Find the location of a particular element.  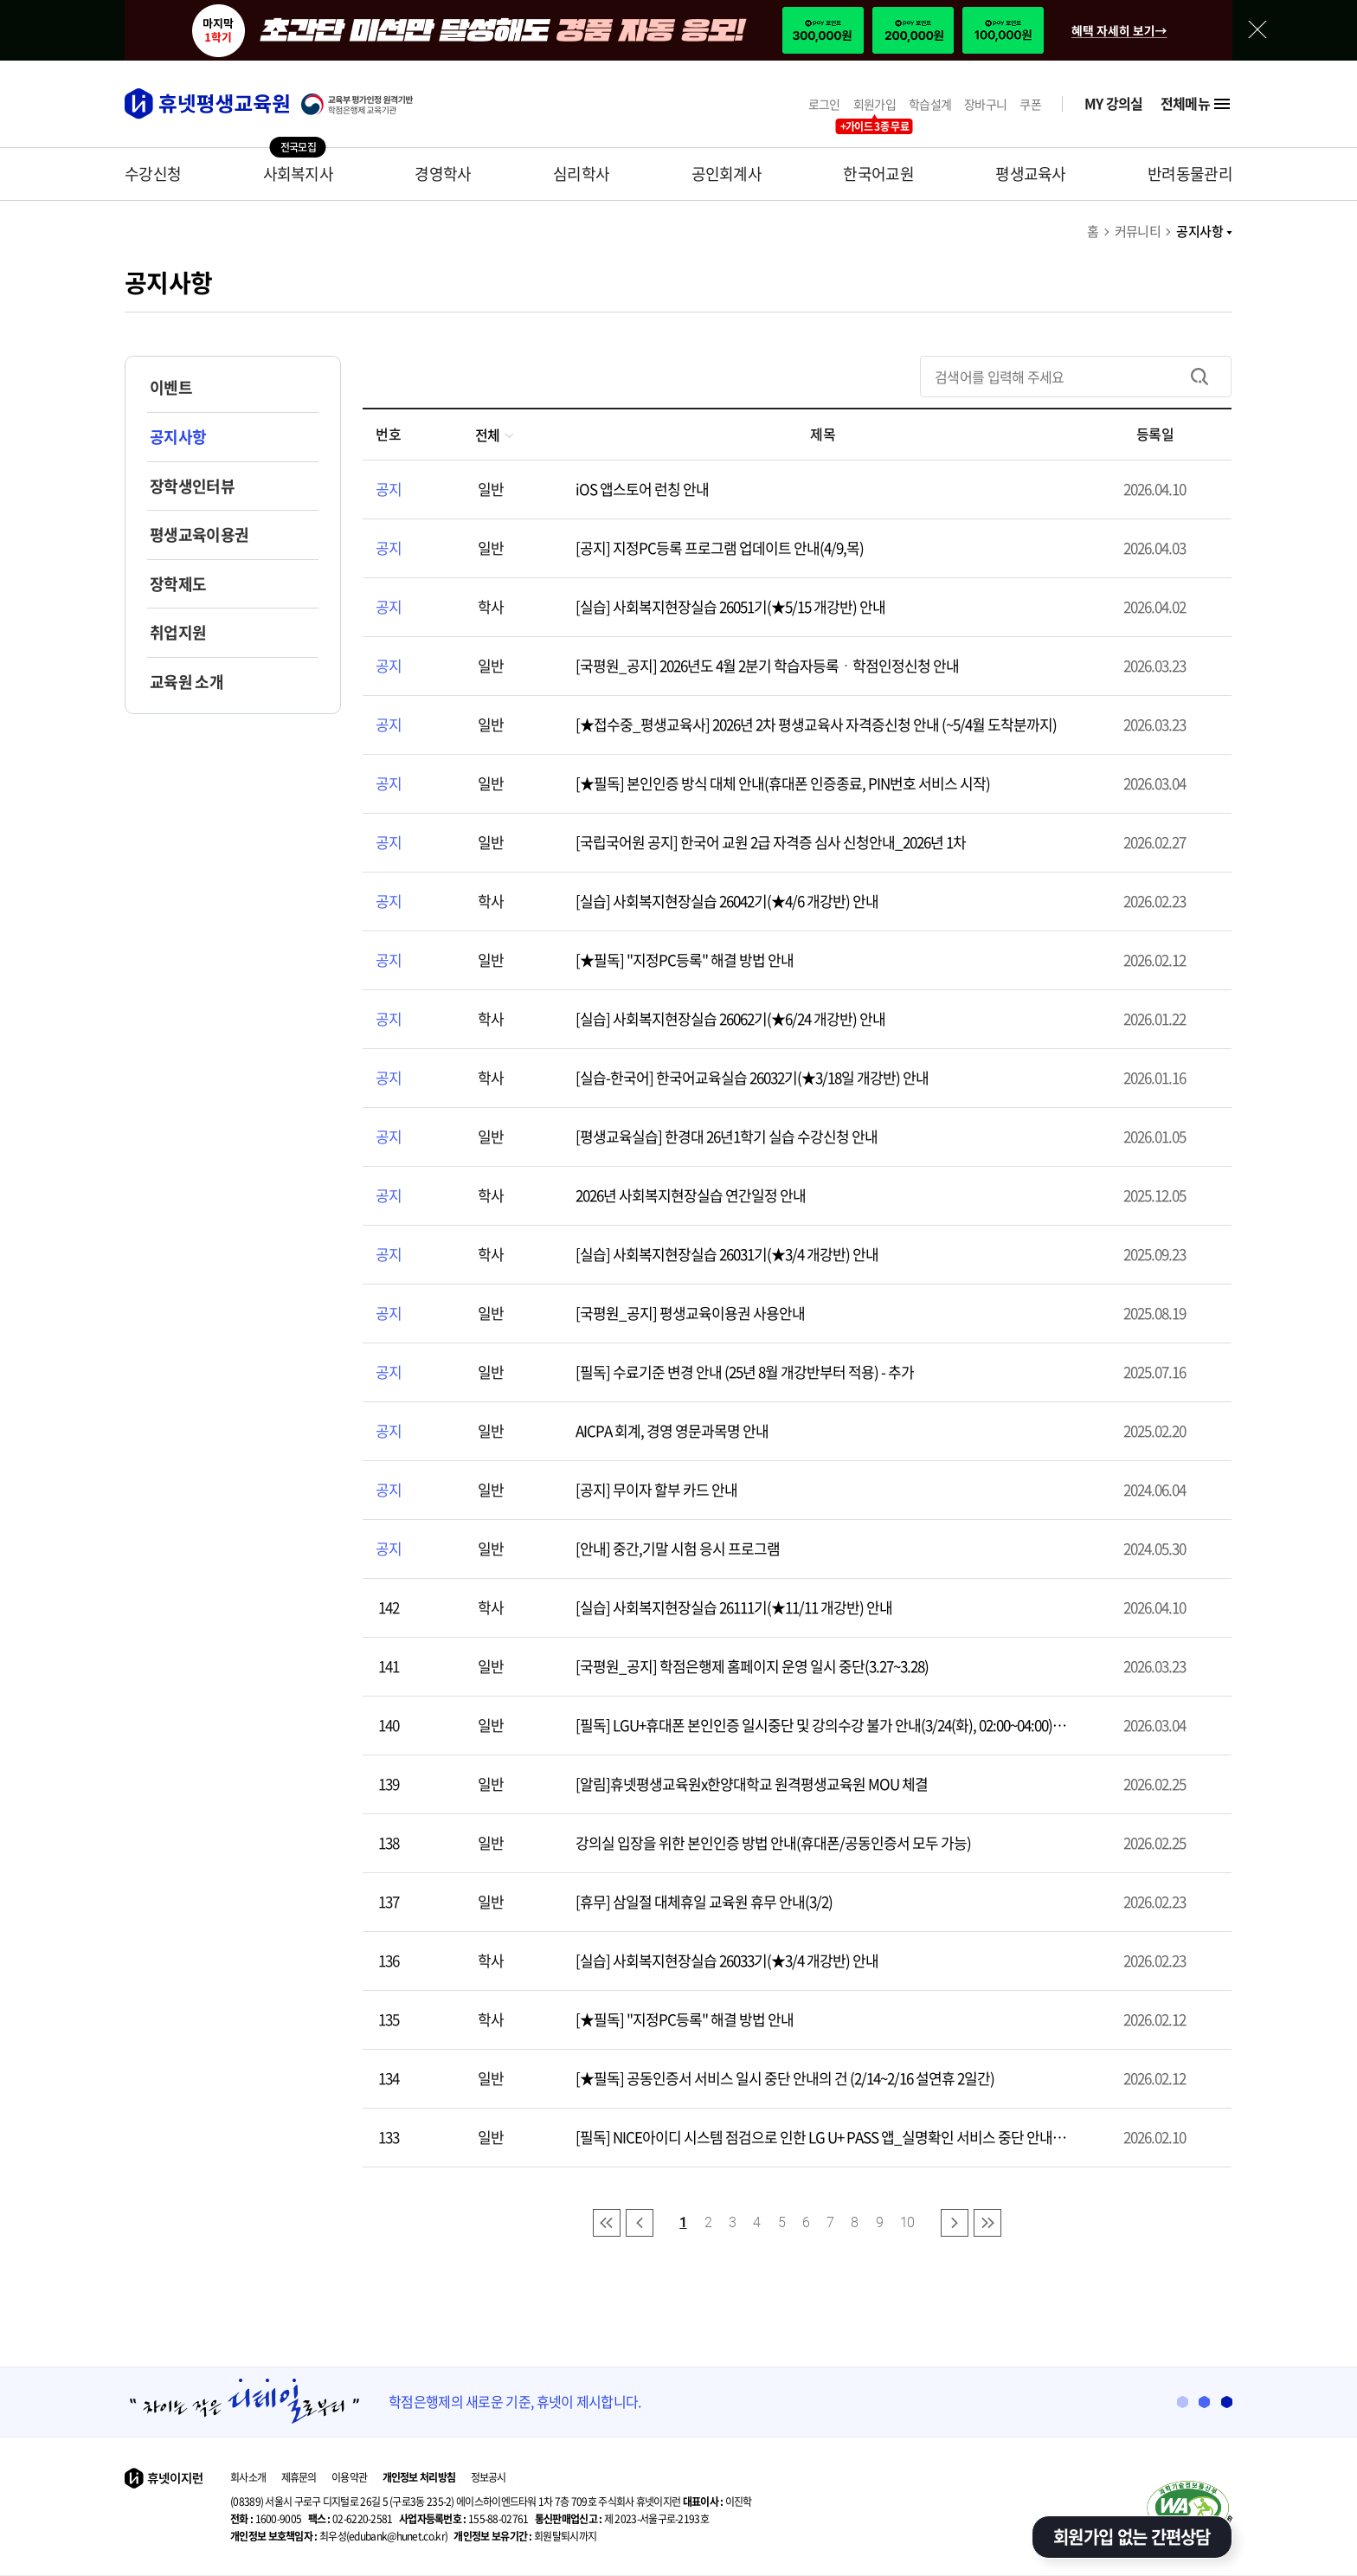

[실습] 사회복지현장실습 26033기(★3/4 개강반) 안내 is located at coordinates (727, 1960).